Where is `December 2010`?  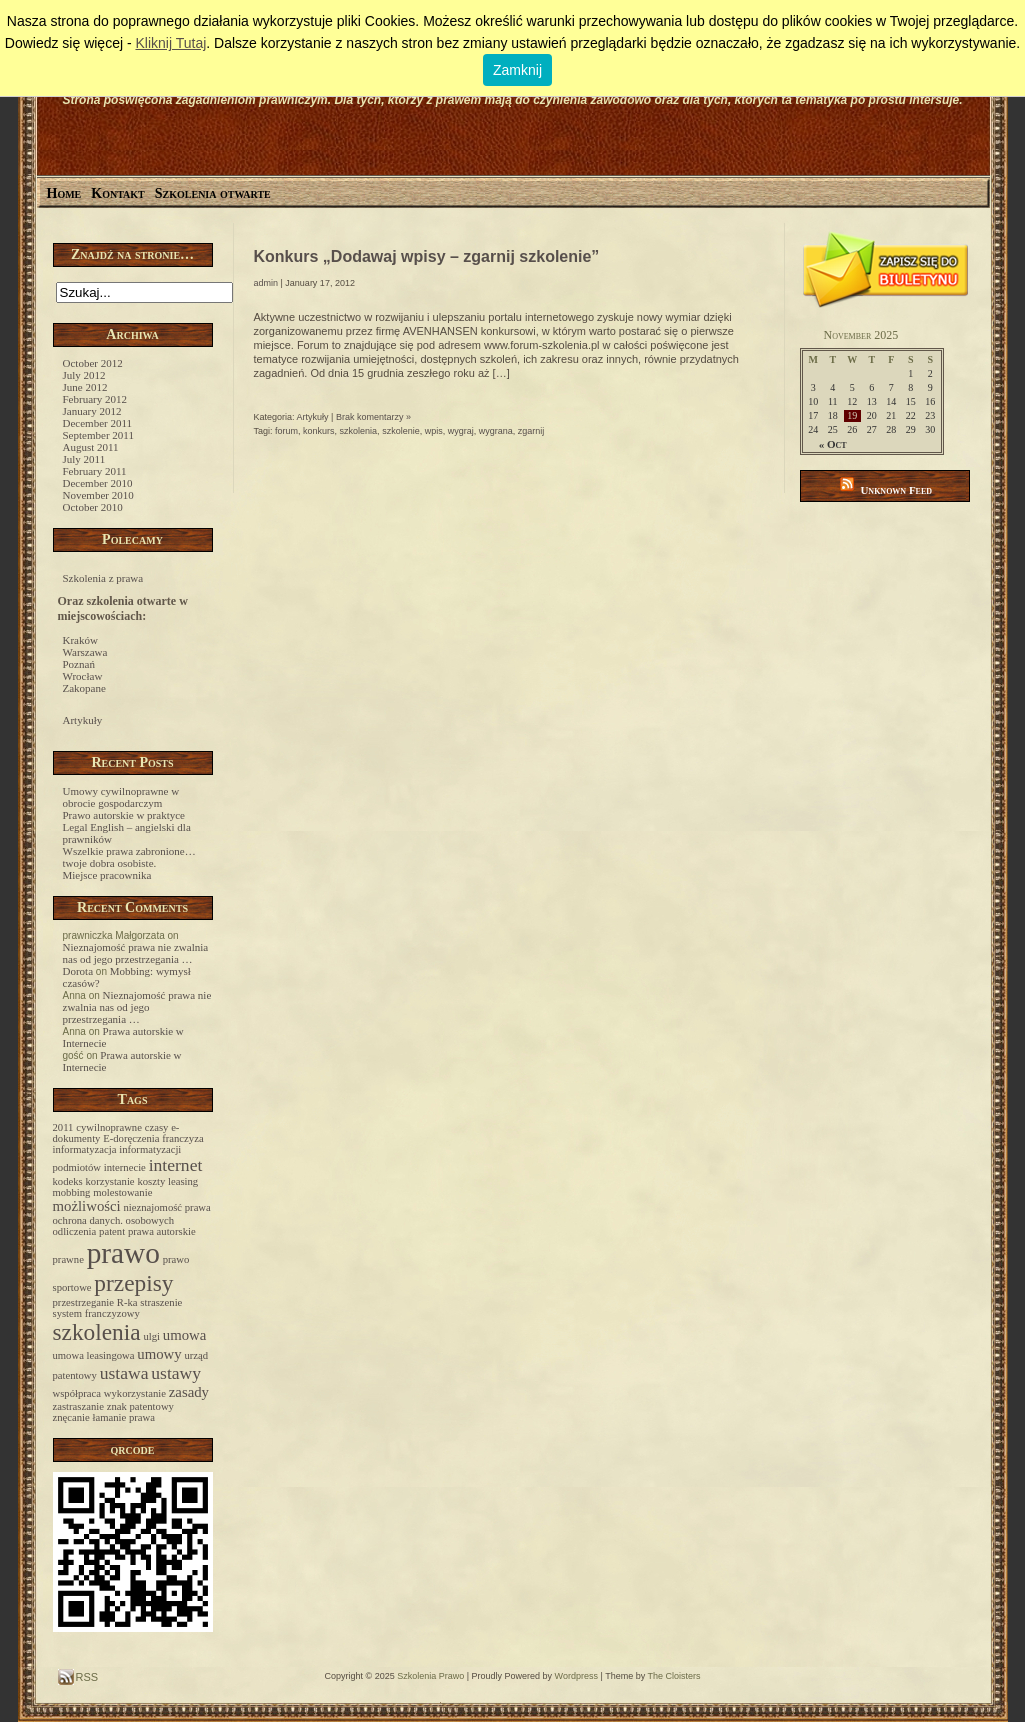 December 2010 is located at coordinates (98, 483).